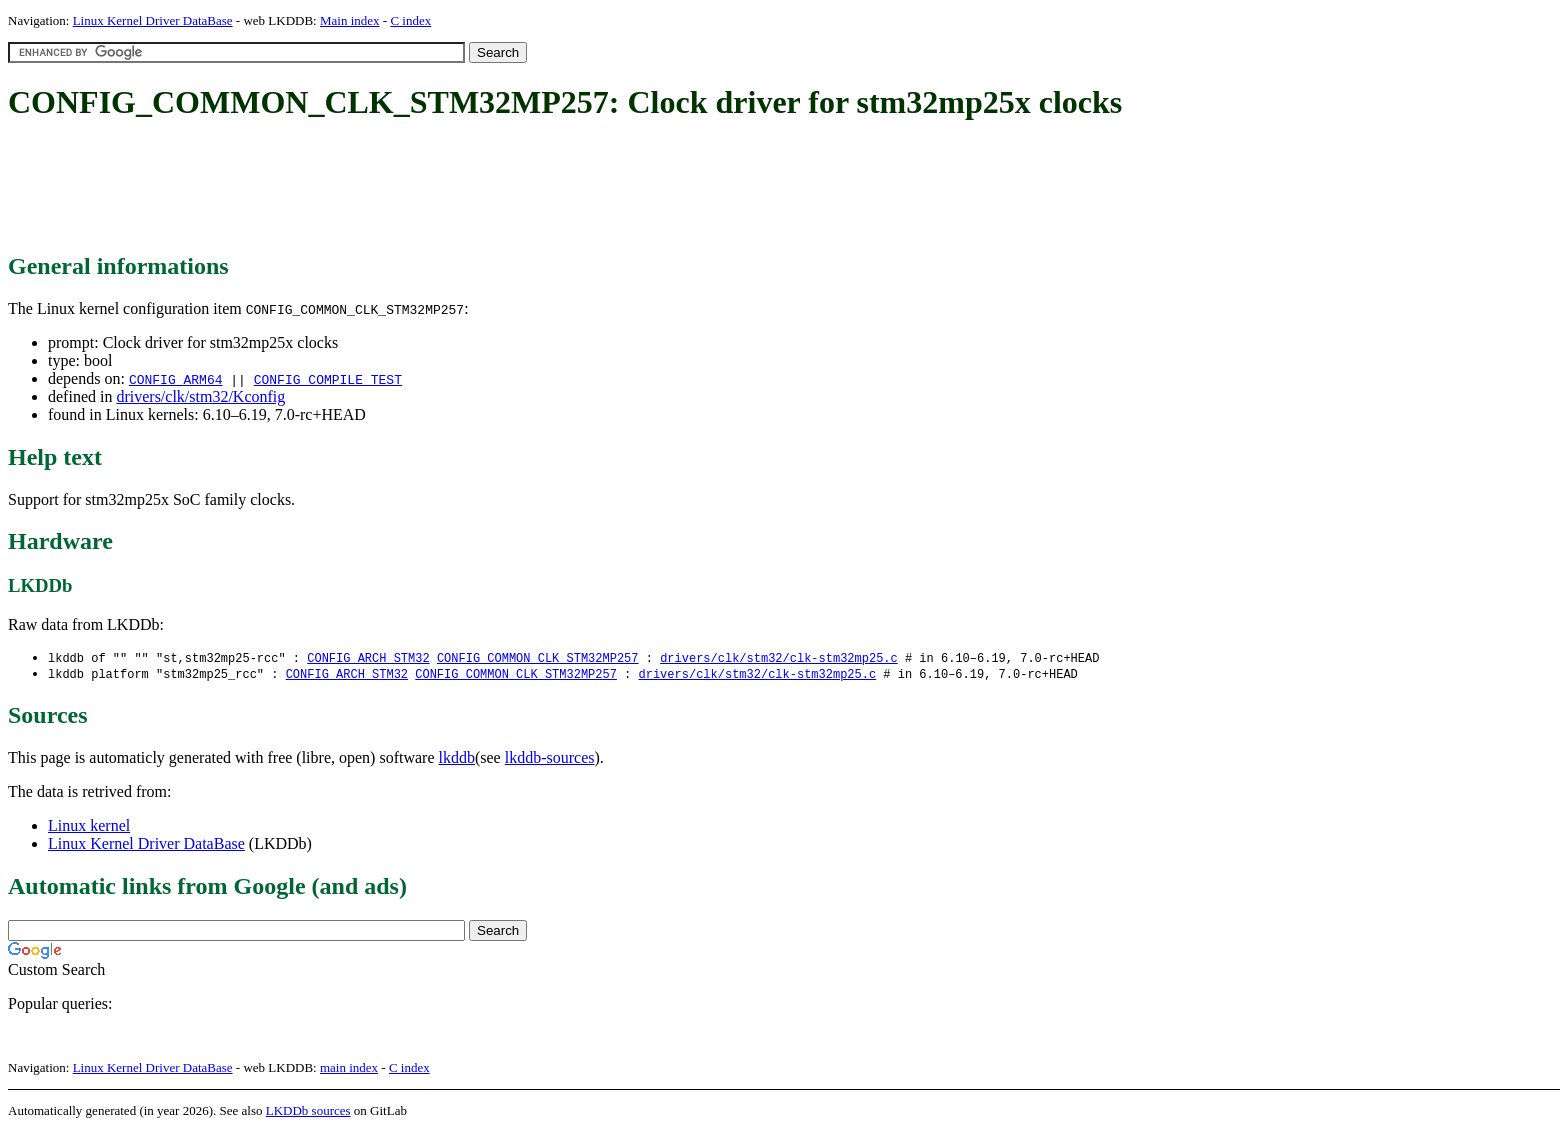 This screenshot has height=1134, width=1568. What do you see at coordinates (368, 658) in the screenshot?
I see `CONFIG_ARCH_STM32` at bounding box center [368, 658].